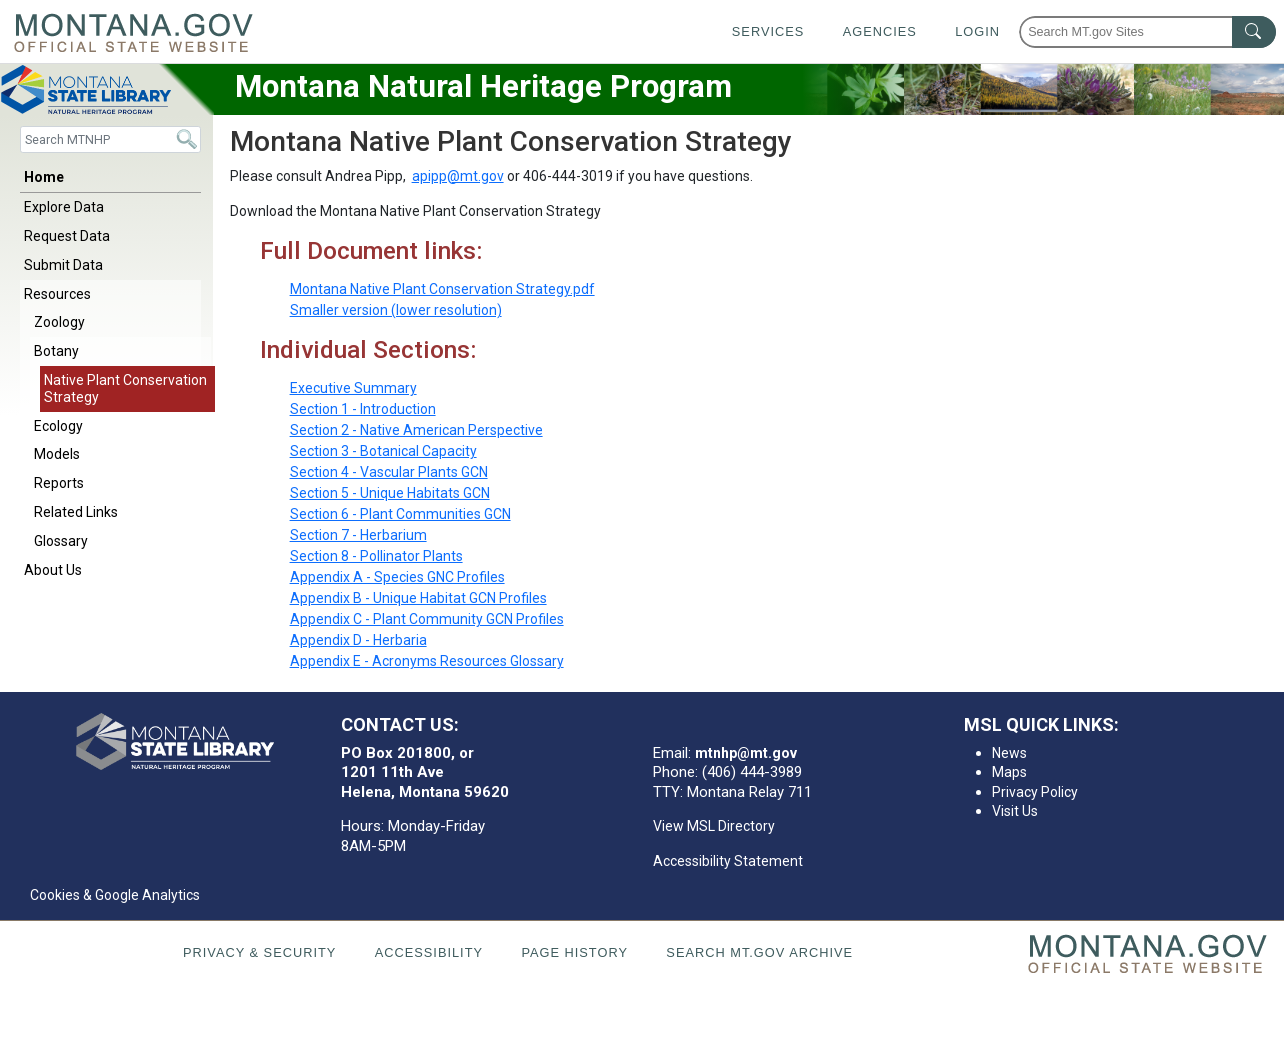  What do you see at coordinates (115, 895) in the screenshot?
I see `Cookies & Google Analytics` at bounding box center [115, 895].